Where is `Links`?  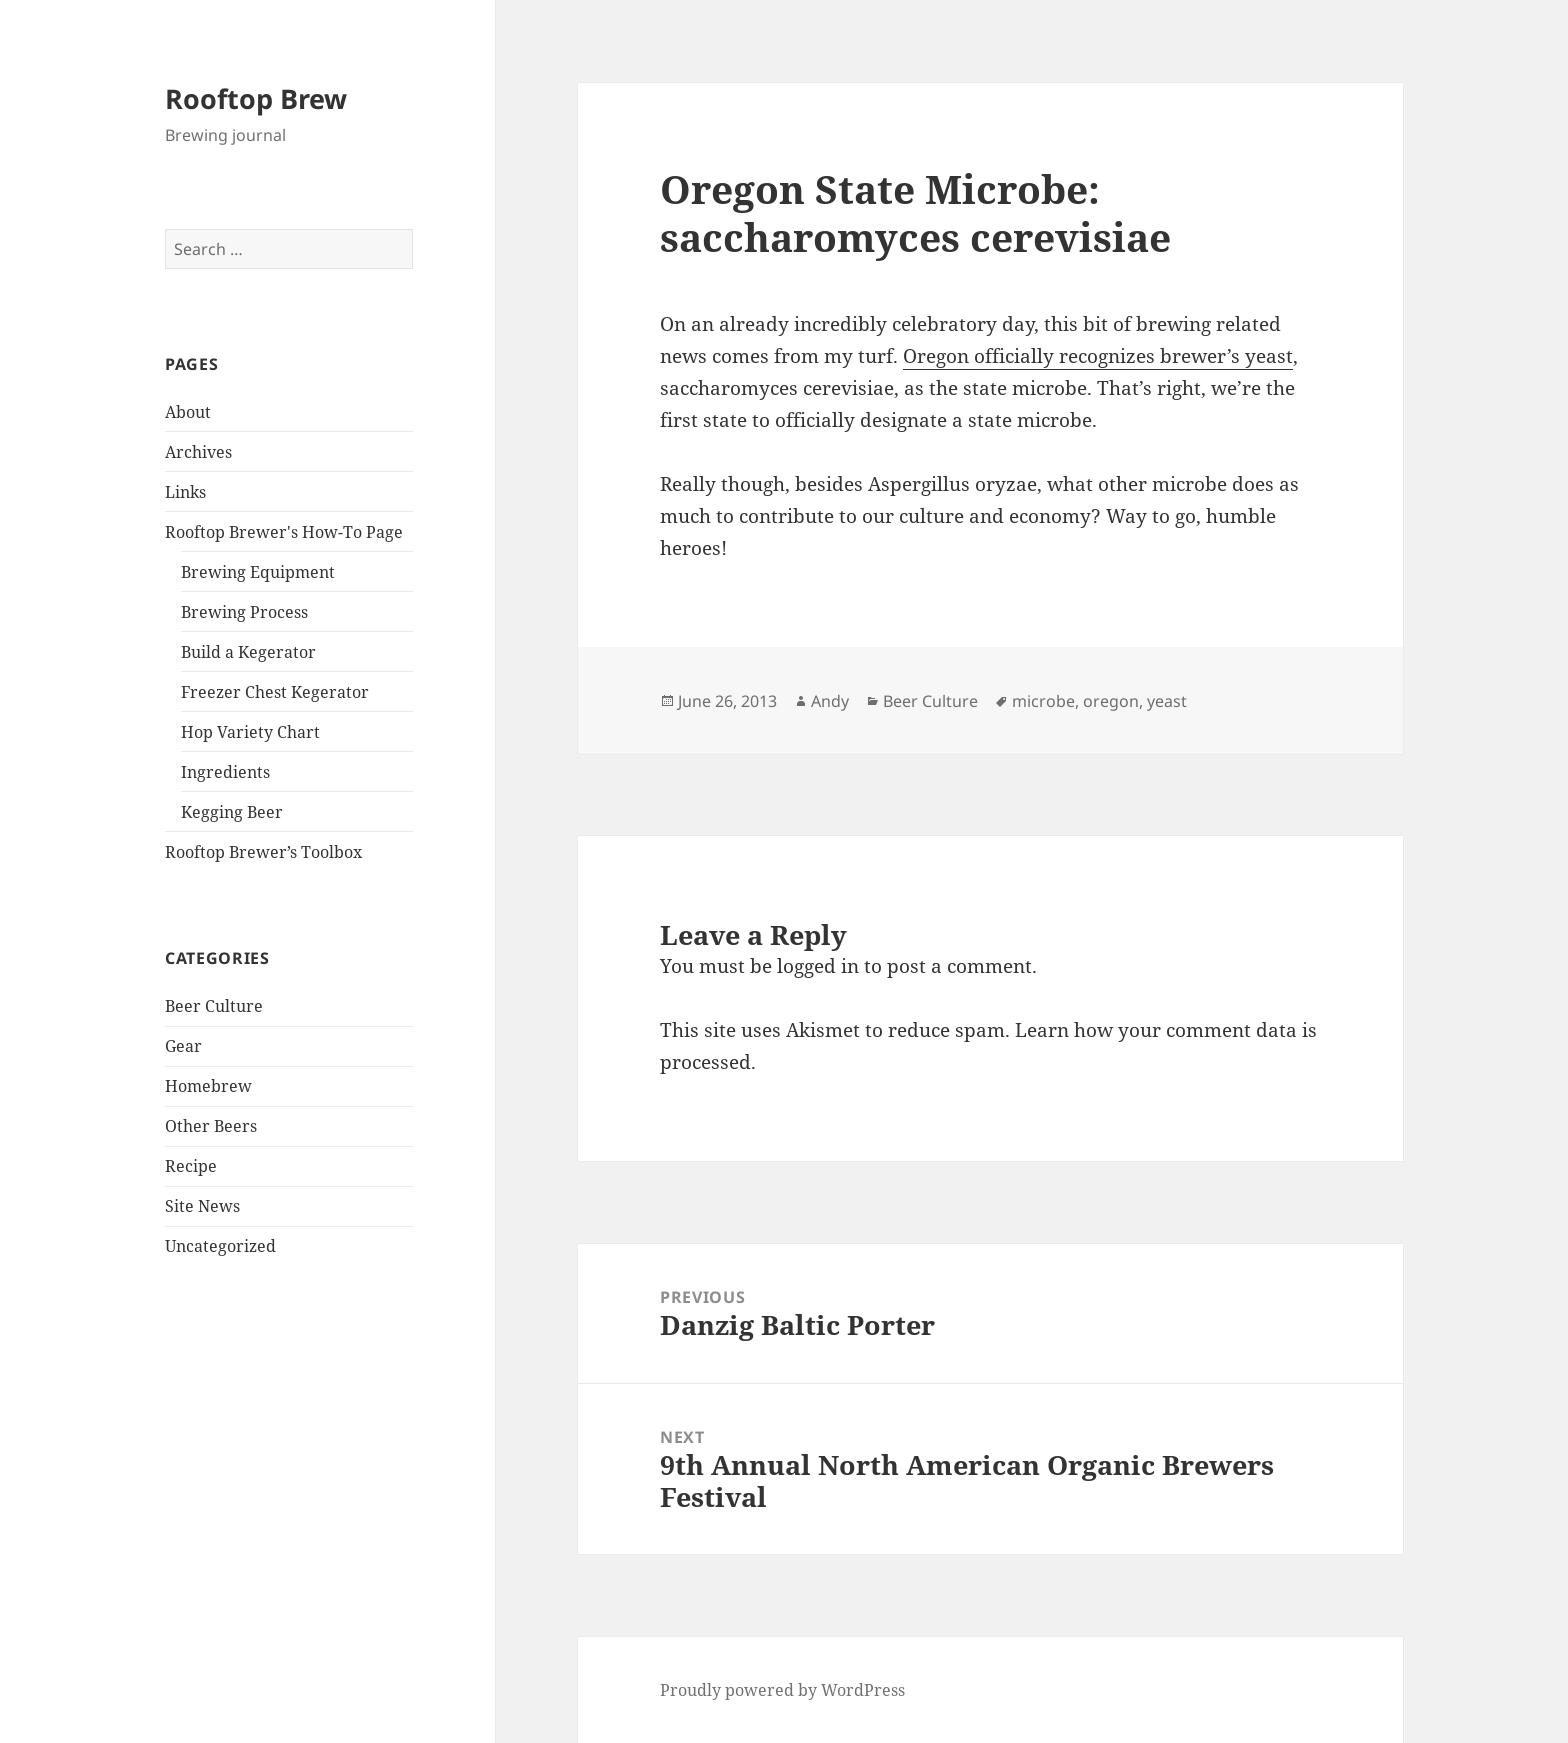
Links is located at coordinates (185, 492).